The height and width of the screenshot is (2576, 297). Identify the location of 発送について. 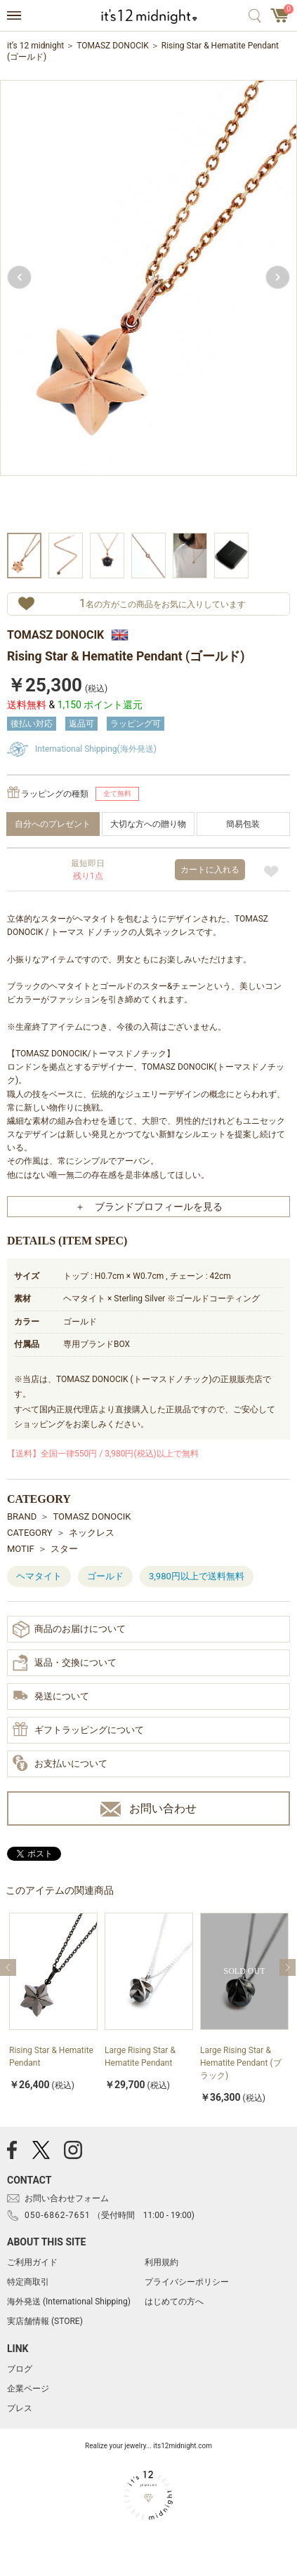
(51, 1697).